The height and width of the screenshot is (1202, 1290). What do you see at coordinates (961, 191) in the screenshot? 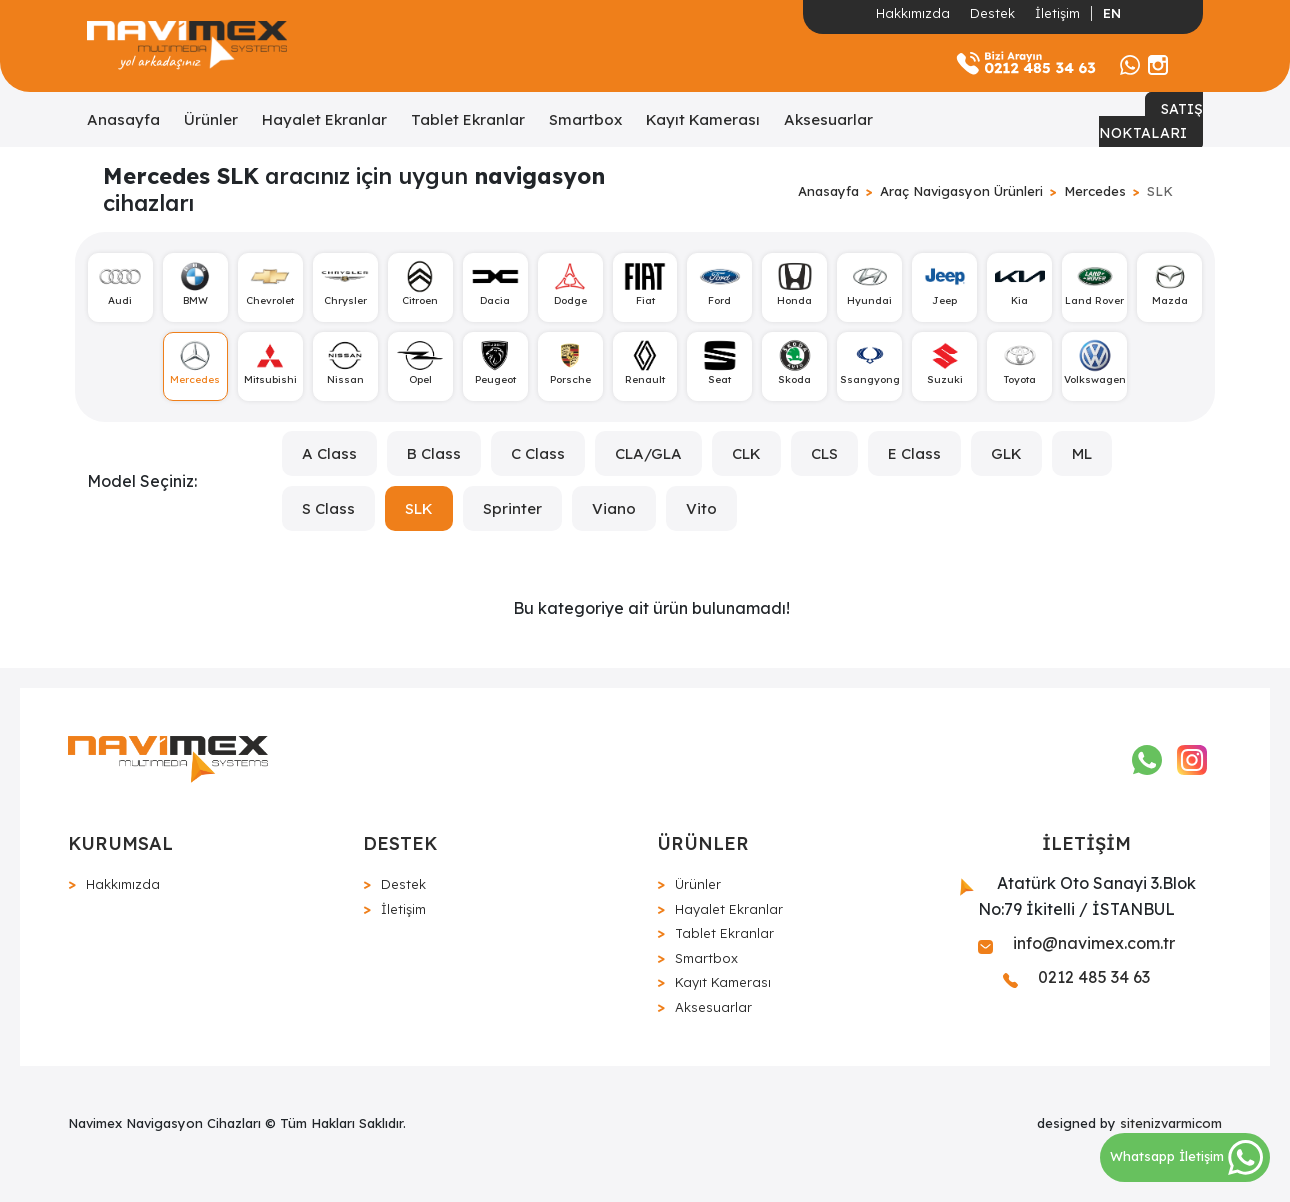
I see `Araç Navigasyon Ürünleri` at bounding box center [961, 191].